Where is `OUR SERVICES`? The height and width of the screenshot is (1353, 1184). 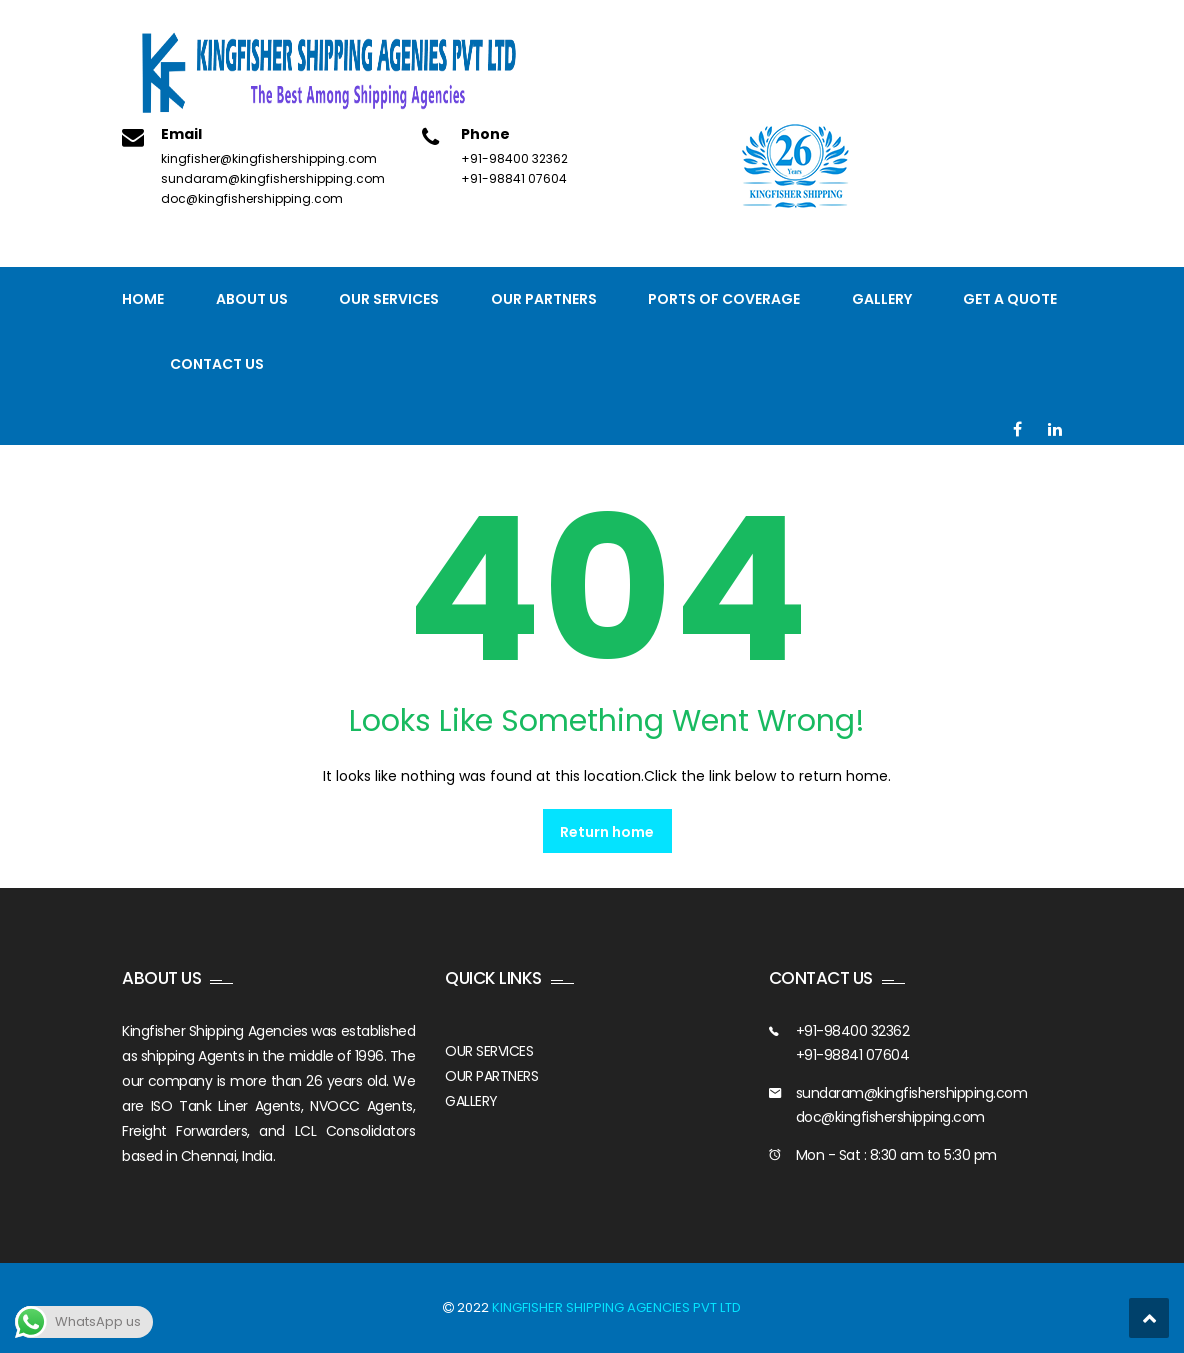
OUR SERVICES is located at coordinates (489, 1051).